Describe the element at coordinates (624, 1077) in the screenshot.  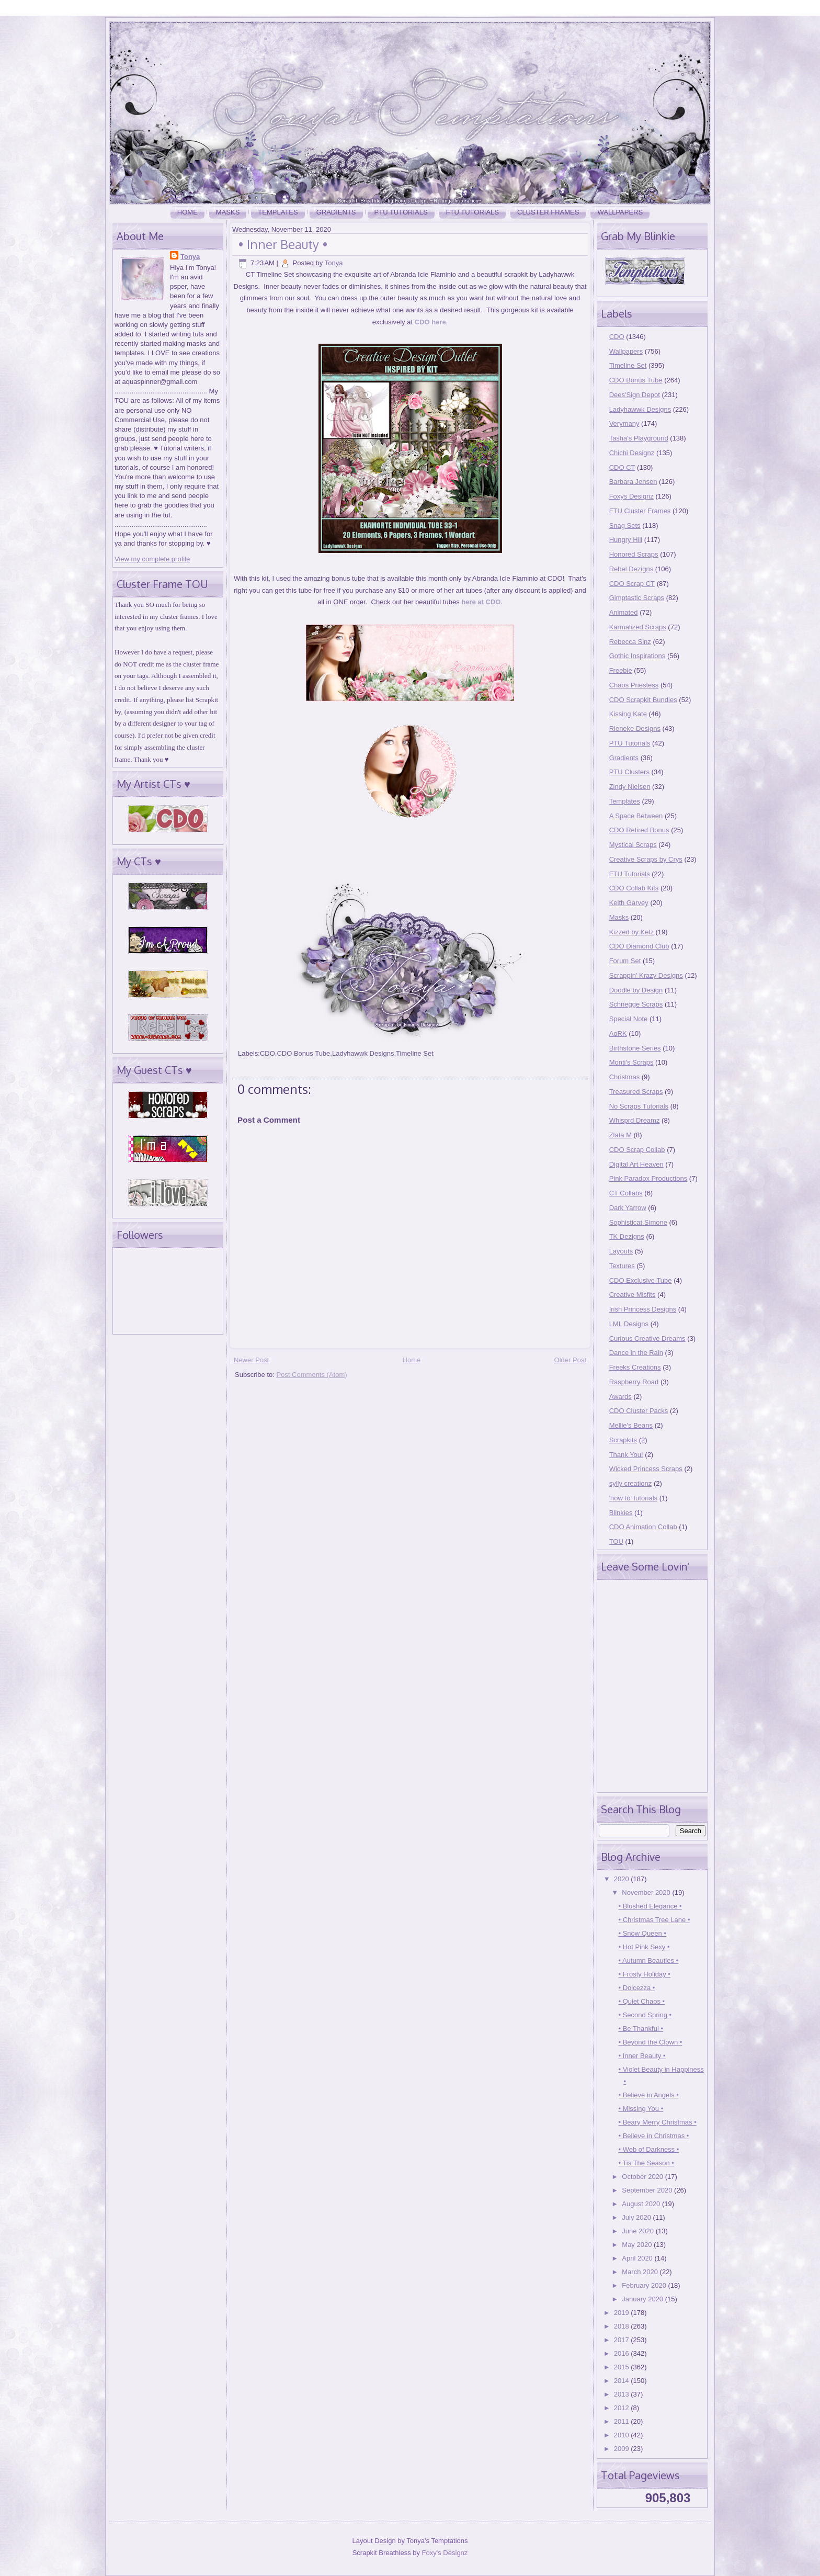
I see `Christmas` at that location.